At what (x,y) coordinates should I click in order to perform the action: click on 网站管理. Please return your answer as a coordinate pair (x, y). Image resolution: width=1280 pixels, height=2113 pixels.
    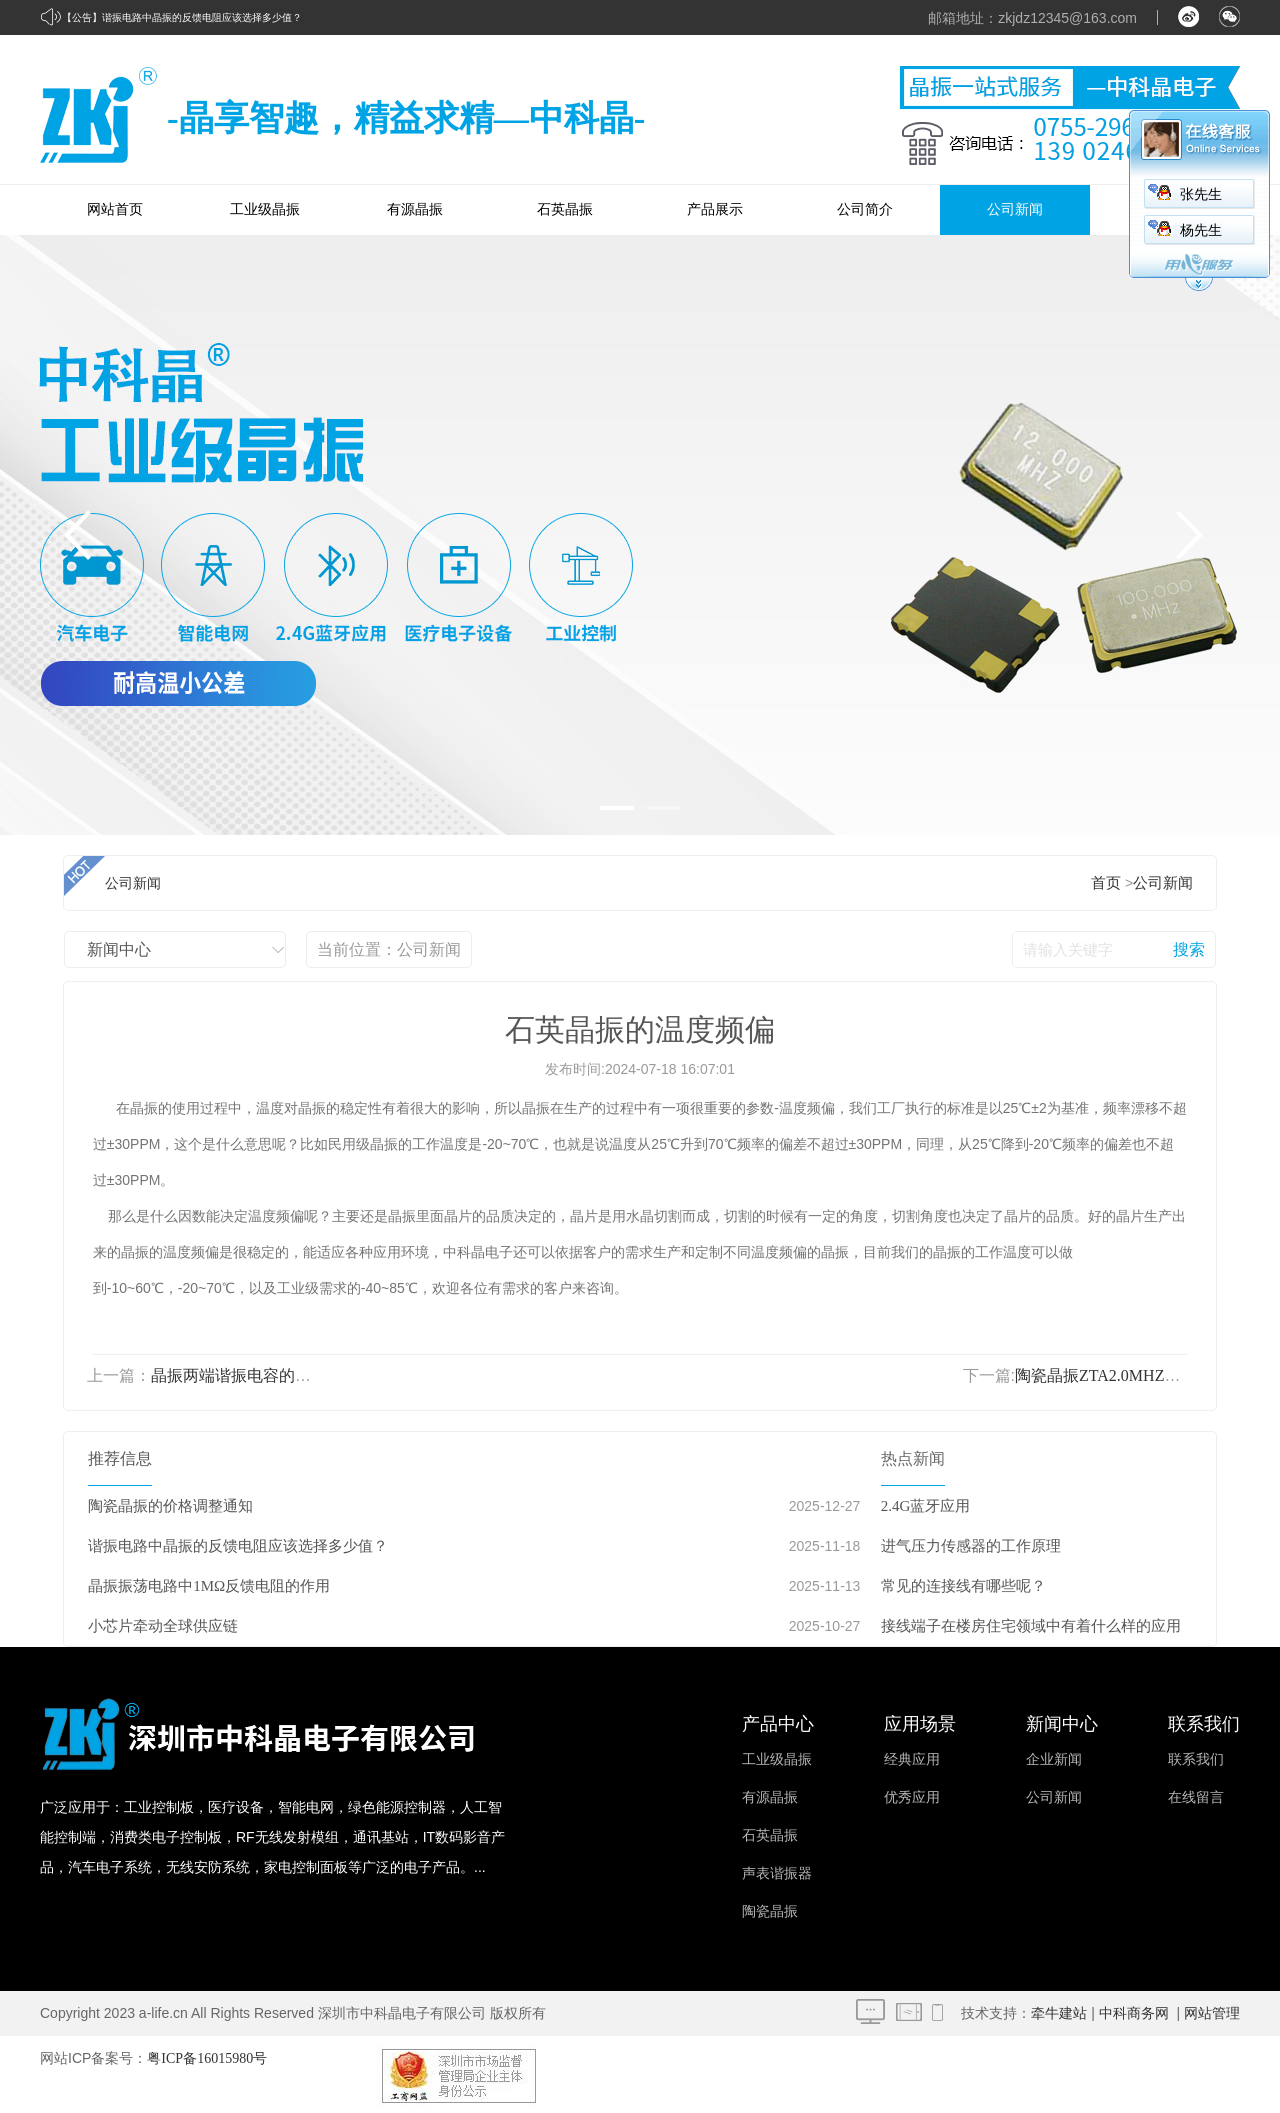
    Looking at the image, I should click on (1212, 2013).